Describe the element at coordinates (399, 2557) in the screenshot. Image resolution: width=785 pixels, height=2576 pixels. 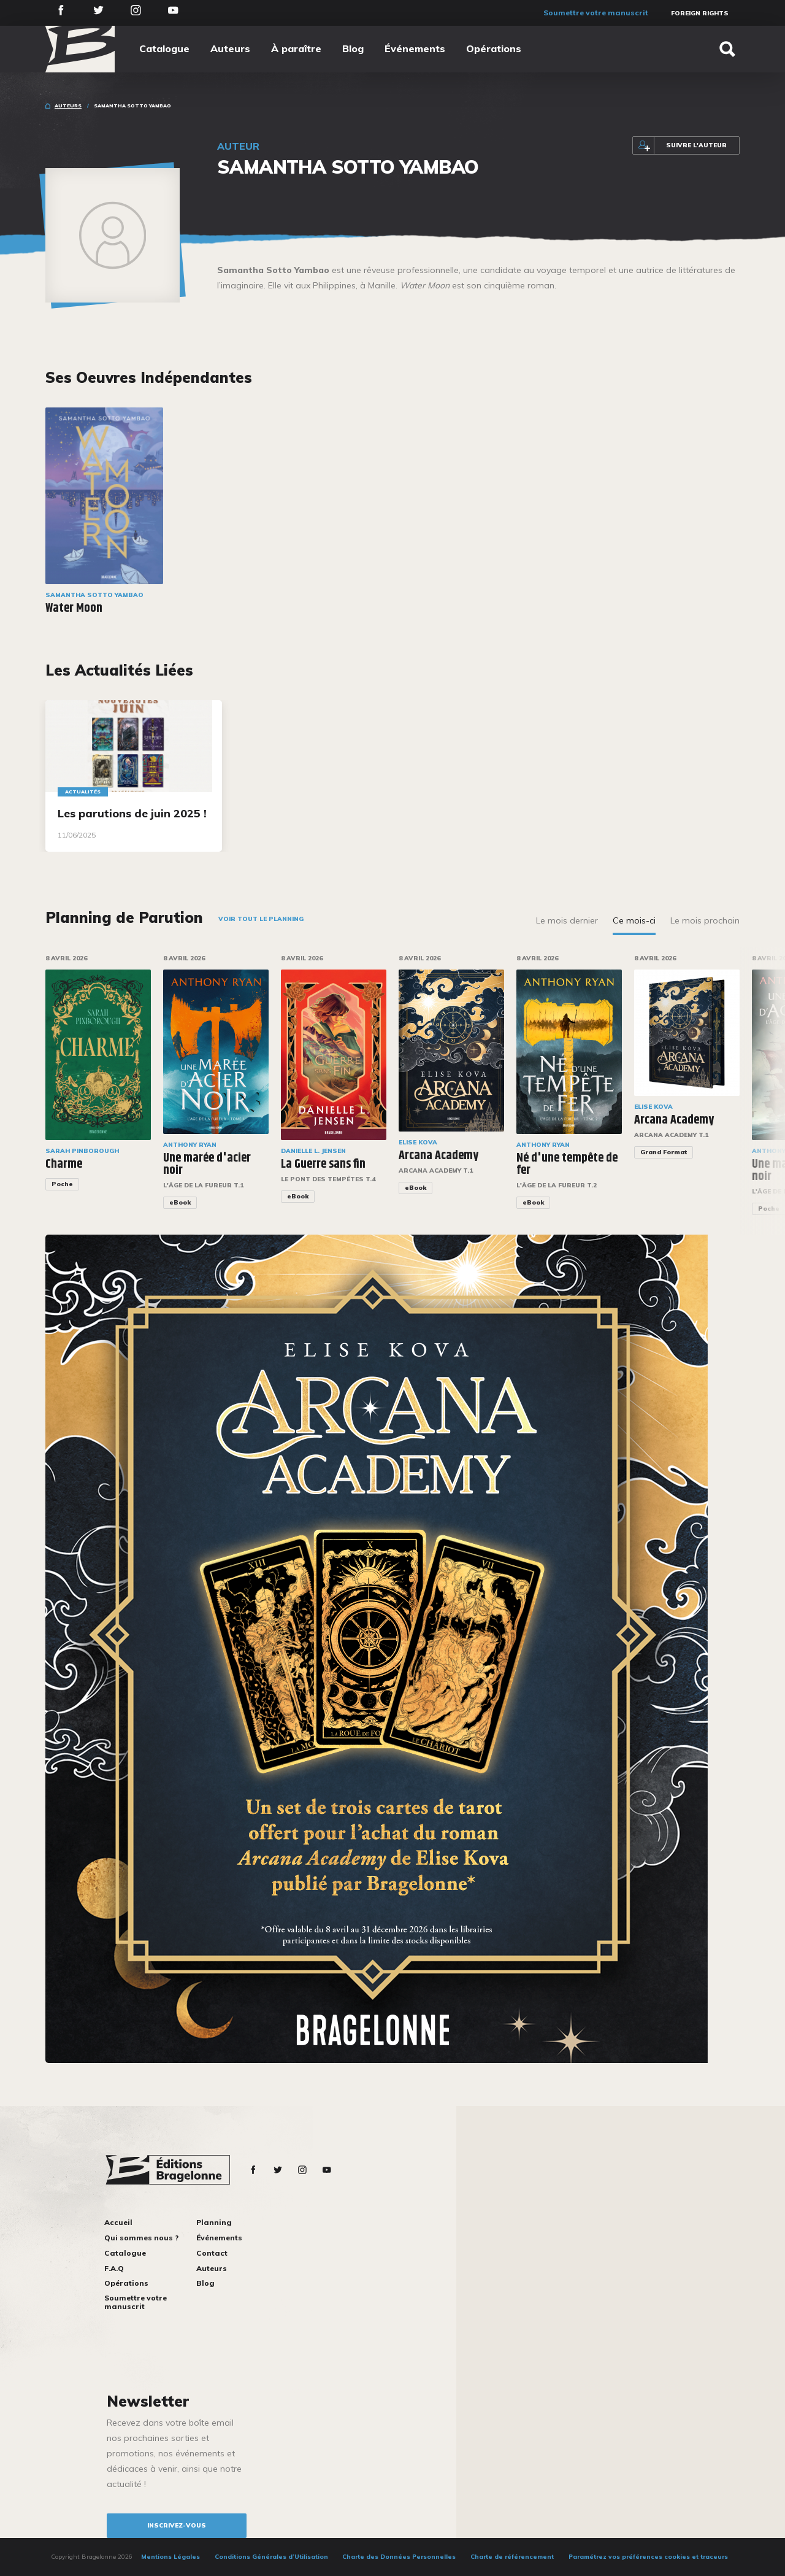
I see `Charte des Données Personnelles` at that location.